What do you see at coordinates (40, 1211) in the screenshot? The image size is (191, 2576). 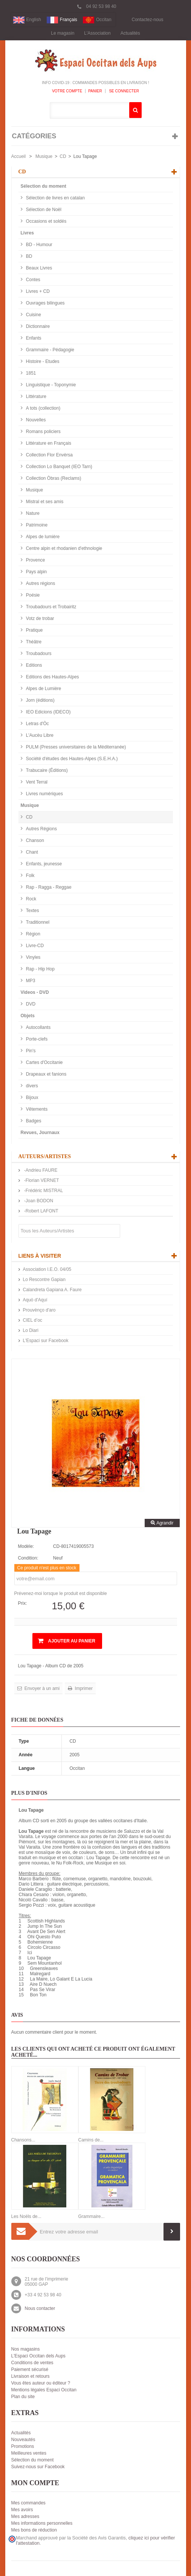 I see `-Robert LAFONT` at bounding box center [40, 1211].